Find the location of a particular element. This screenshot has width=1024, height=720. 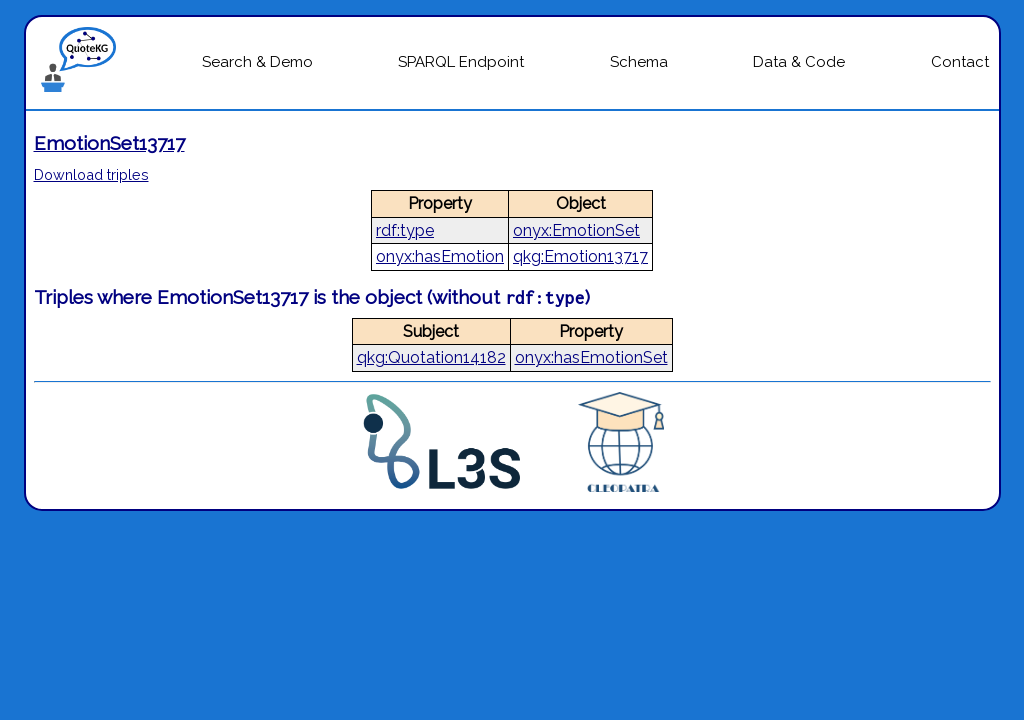

qkg:Emotion13717 is located at coordinates (580, 256).